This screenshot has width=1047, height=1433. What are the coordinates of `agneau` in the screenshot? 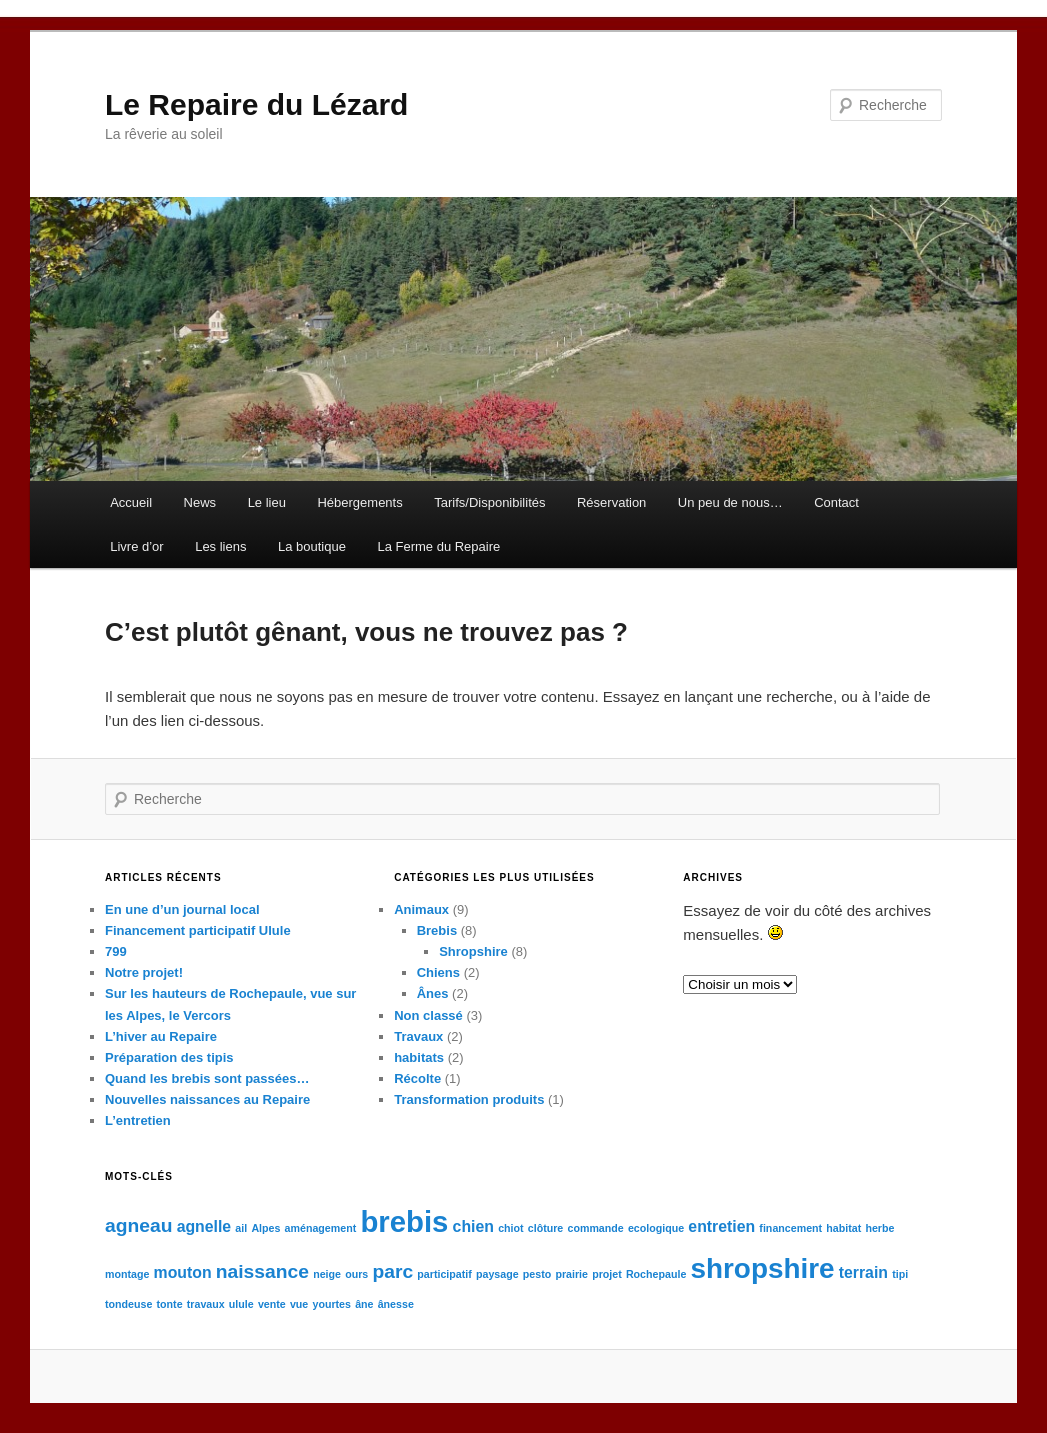 It's located at (138, 1225).